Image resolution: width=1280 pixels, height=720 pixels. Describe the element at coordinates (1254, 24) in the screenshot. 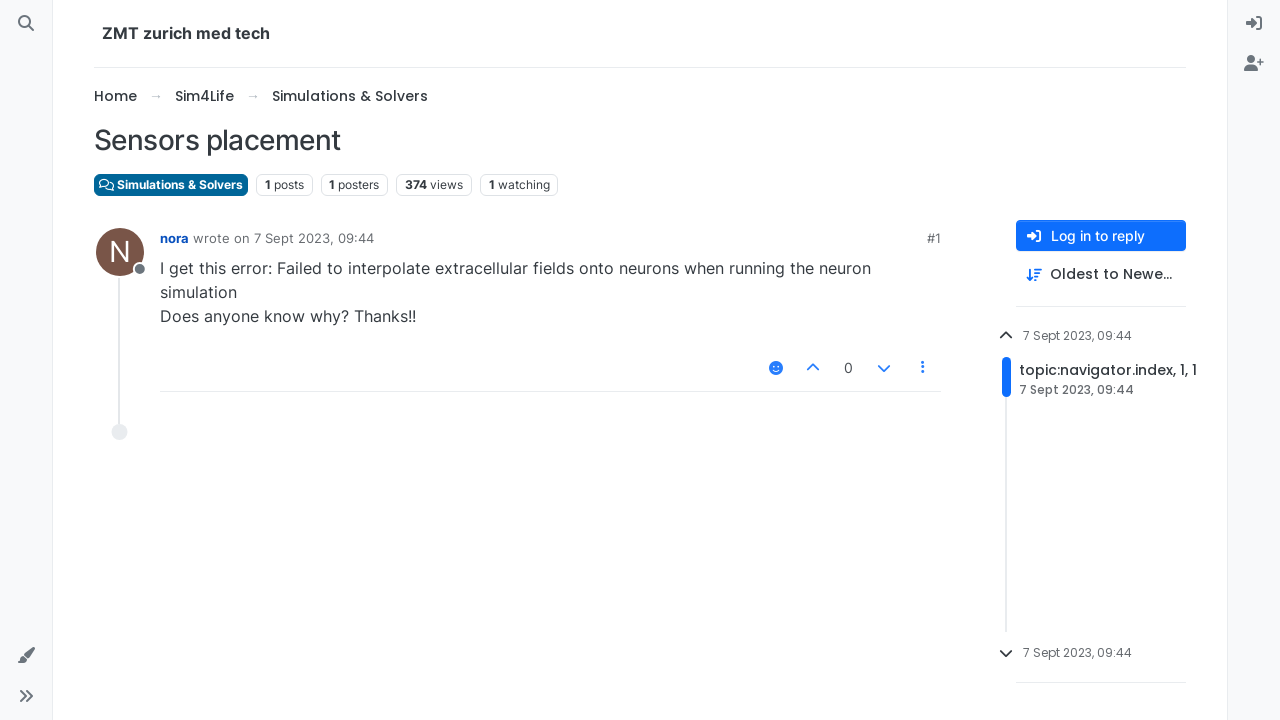

I see `[Login]` at that location.